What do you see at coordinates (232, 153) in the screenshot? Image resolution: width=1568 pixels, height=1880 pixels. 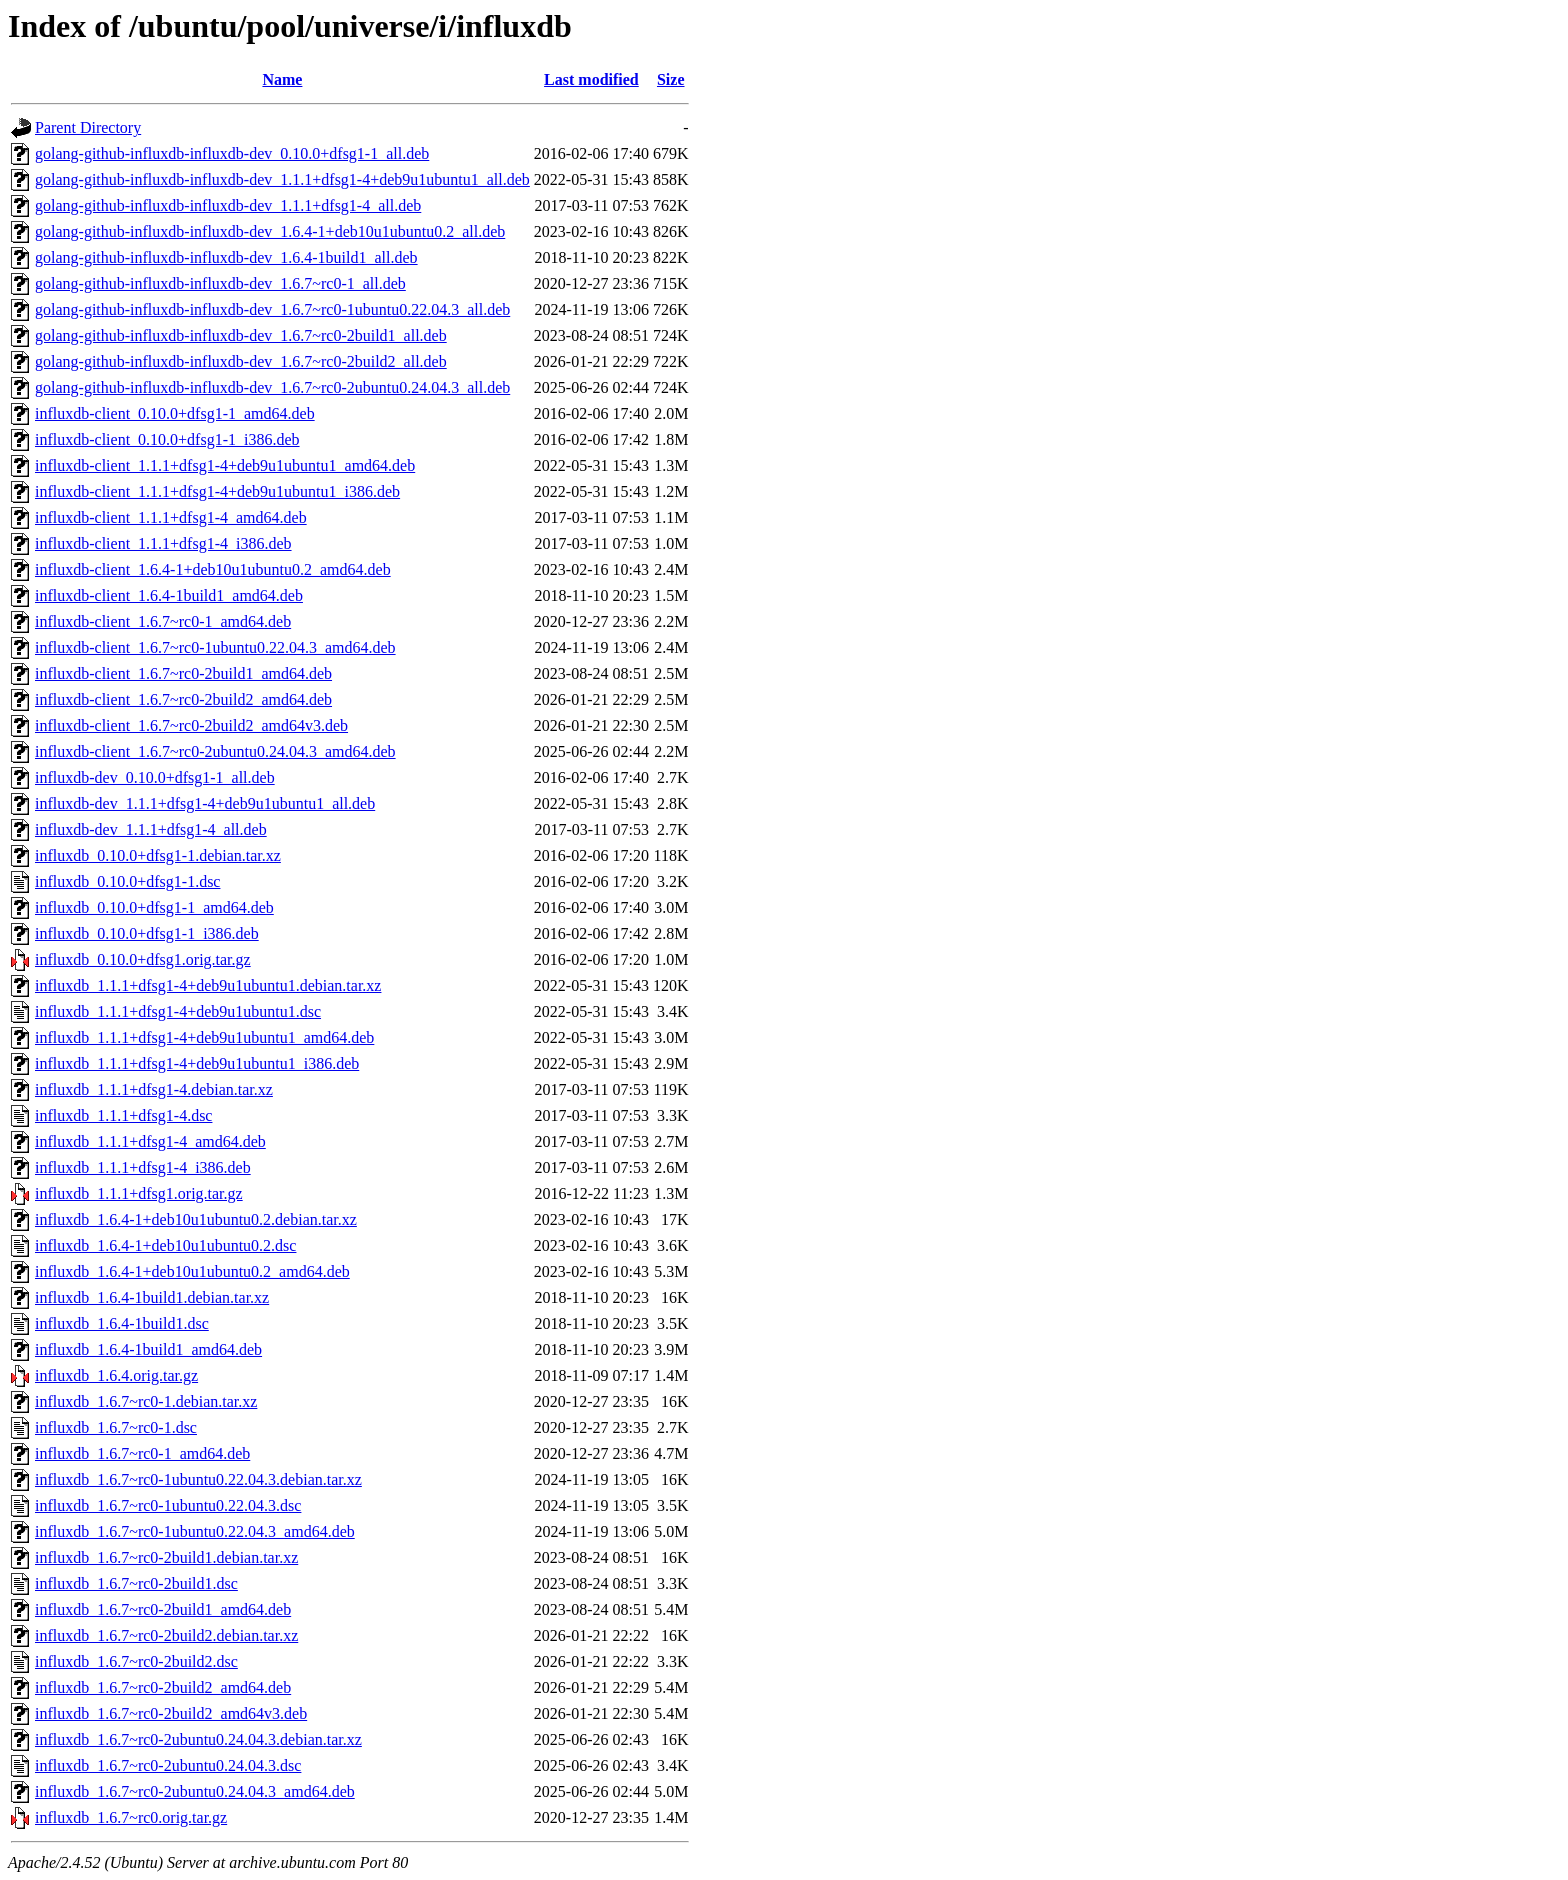 I see `golang-github-influxdb-influxdb-dev_0.10.0+dfsg1-1_all.deb` at bounding box center [232, 153].